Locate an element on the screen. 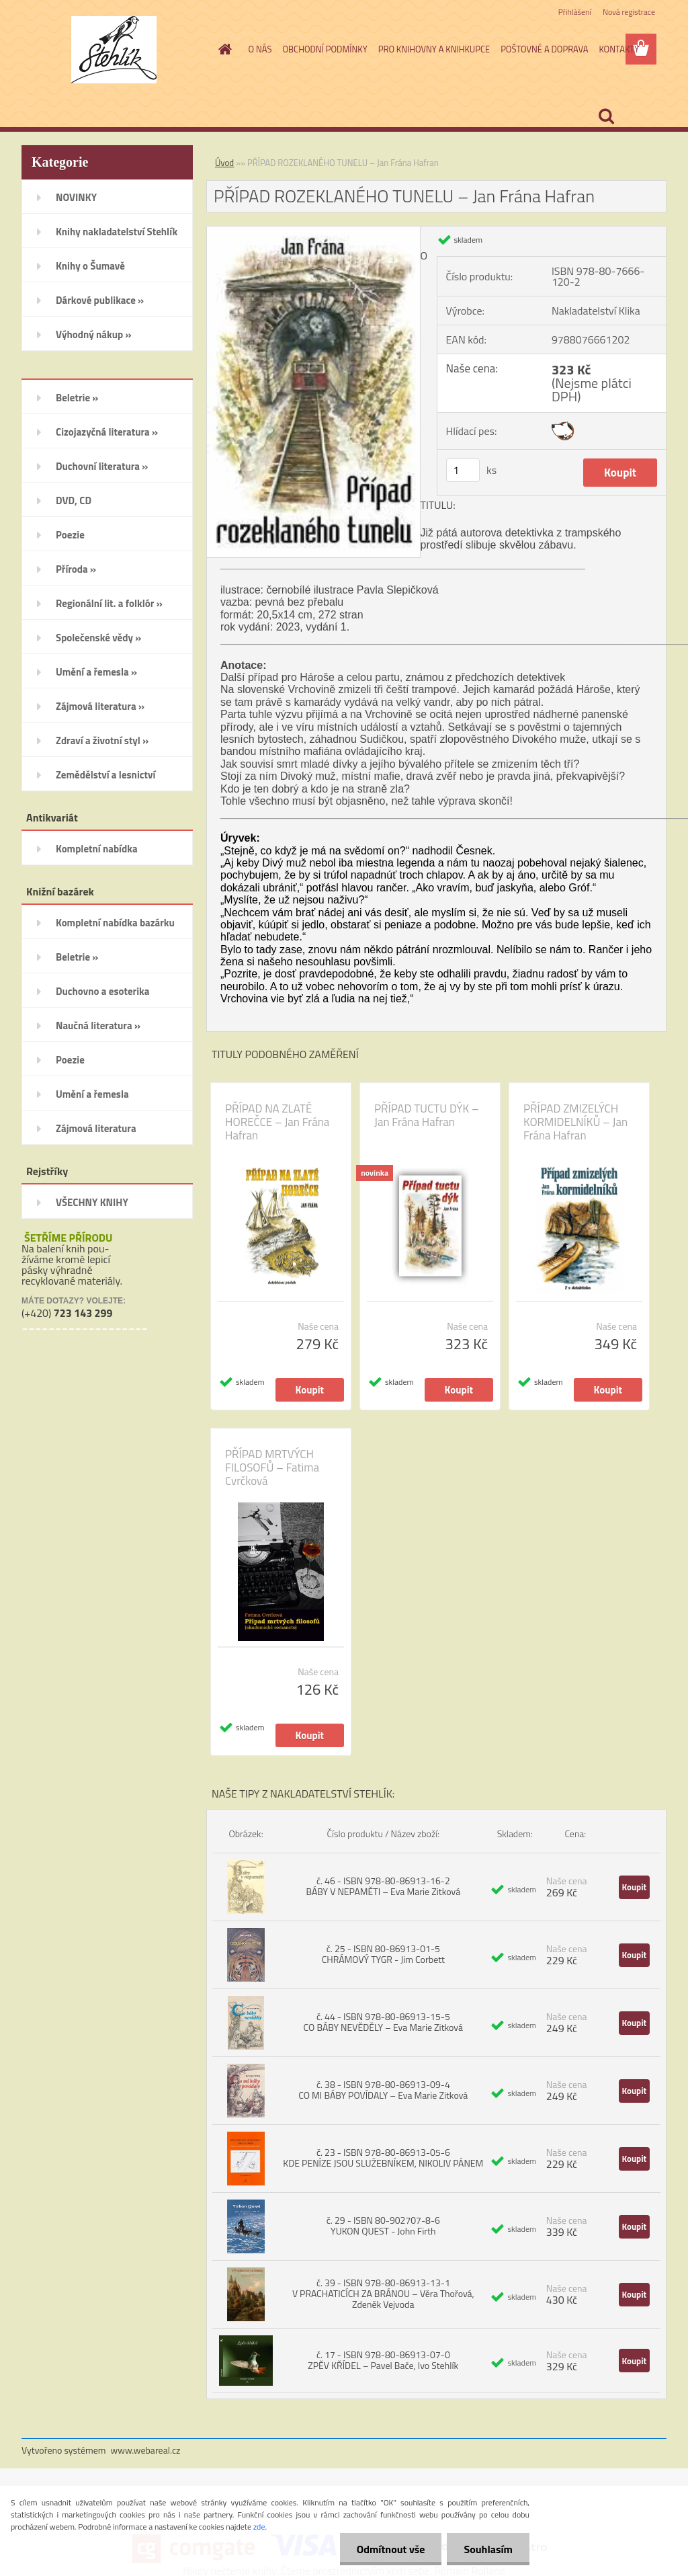 This screenshot has width=688, height=2576. PŘÍPAD ZMIZELÝCH KORMIDELNÍKŮ – Jan Frána Hafran is located at coordinates (575, 1122).